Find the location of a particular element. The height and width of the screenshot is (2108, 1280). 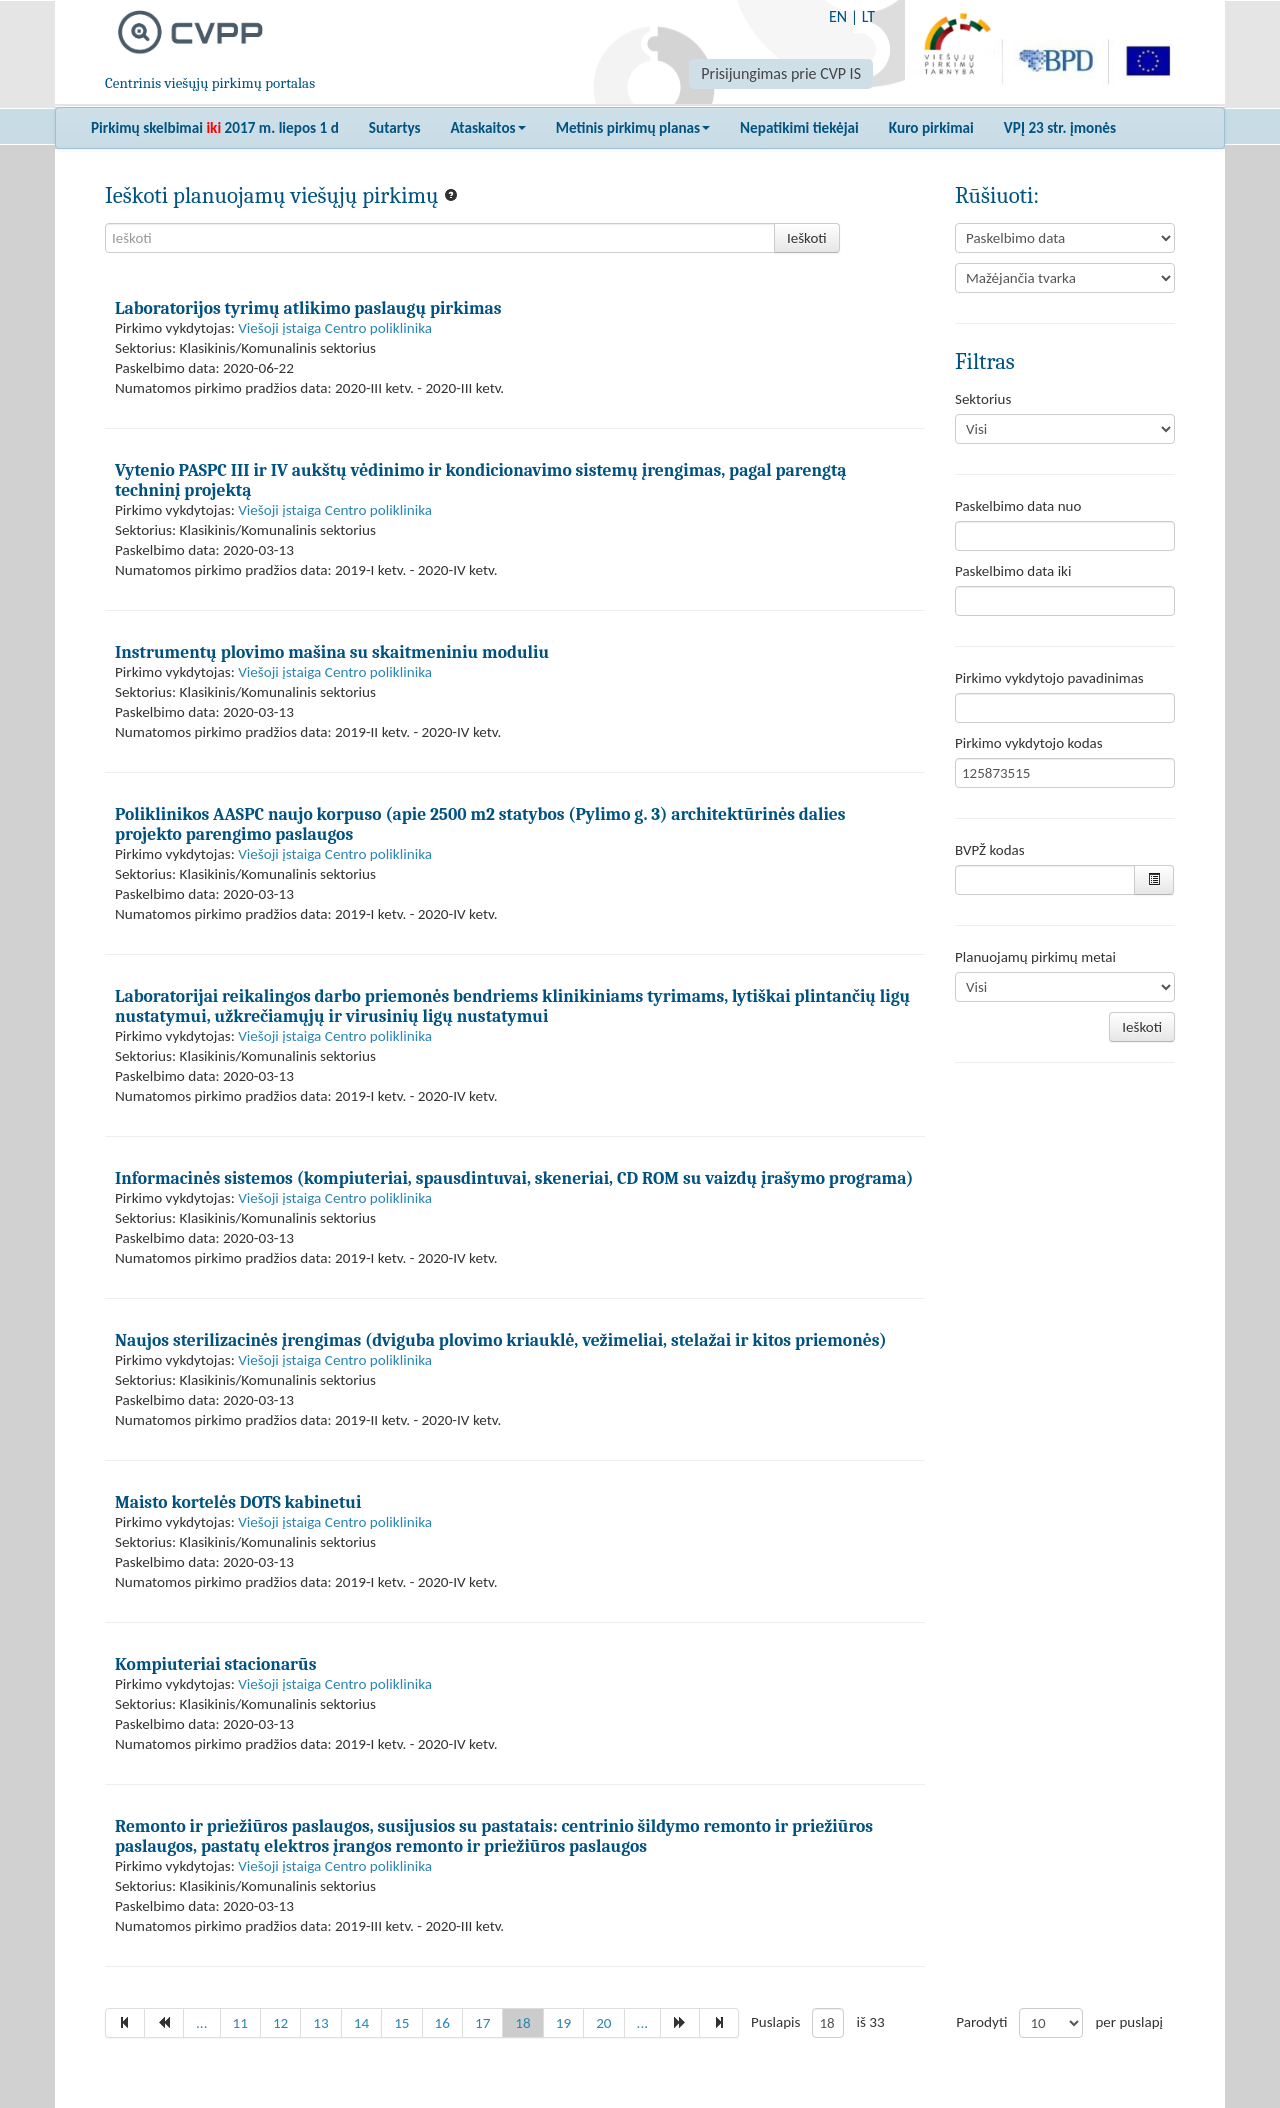

Pirkimo vykdytojo kodas is located at coordinates (1029, 743).